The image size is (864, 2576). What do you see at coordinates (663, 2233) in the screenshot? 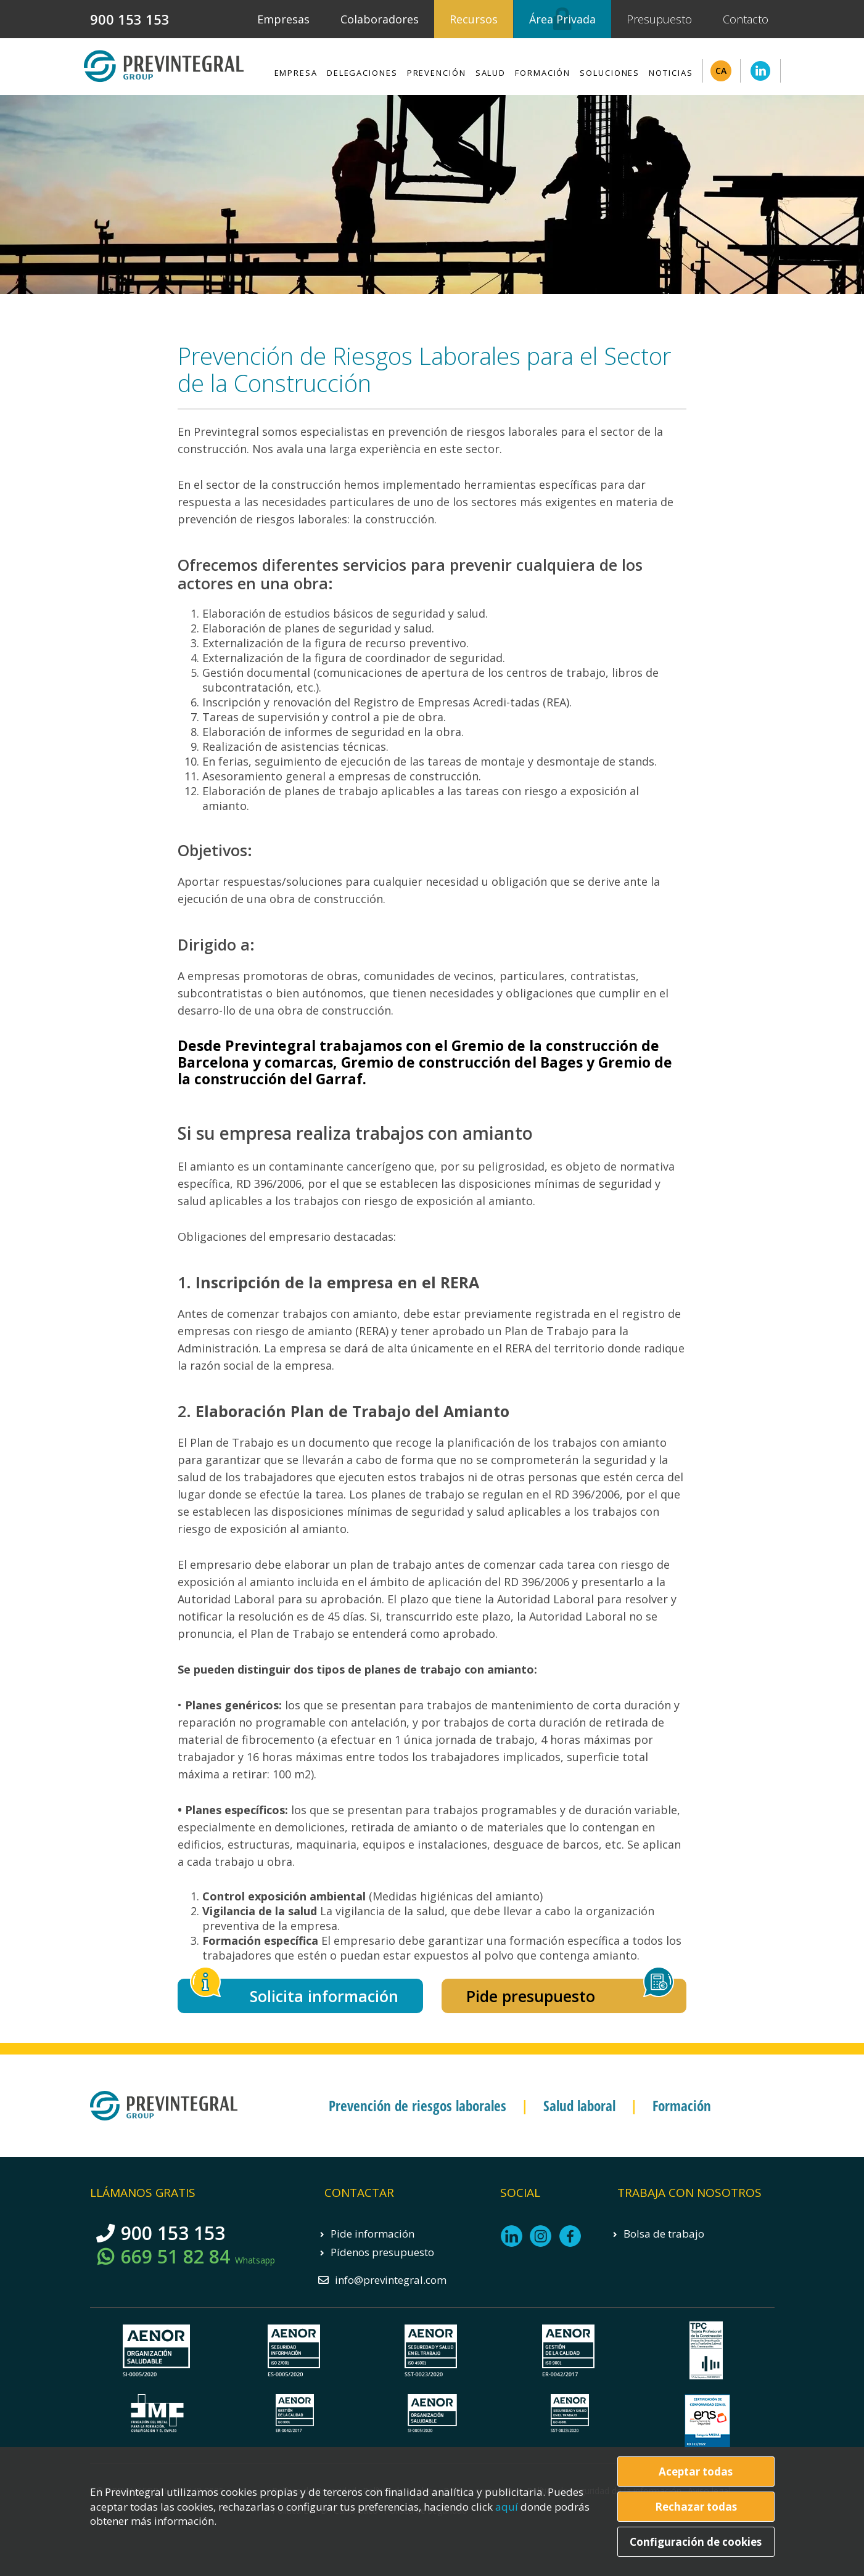
I see `Bolsa de trabajo` at bounding box center [663, 2233].